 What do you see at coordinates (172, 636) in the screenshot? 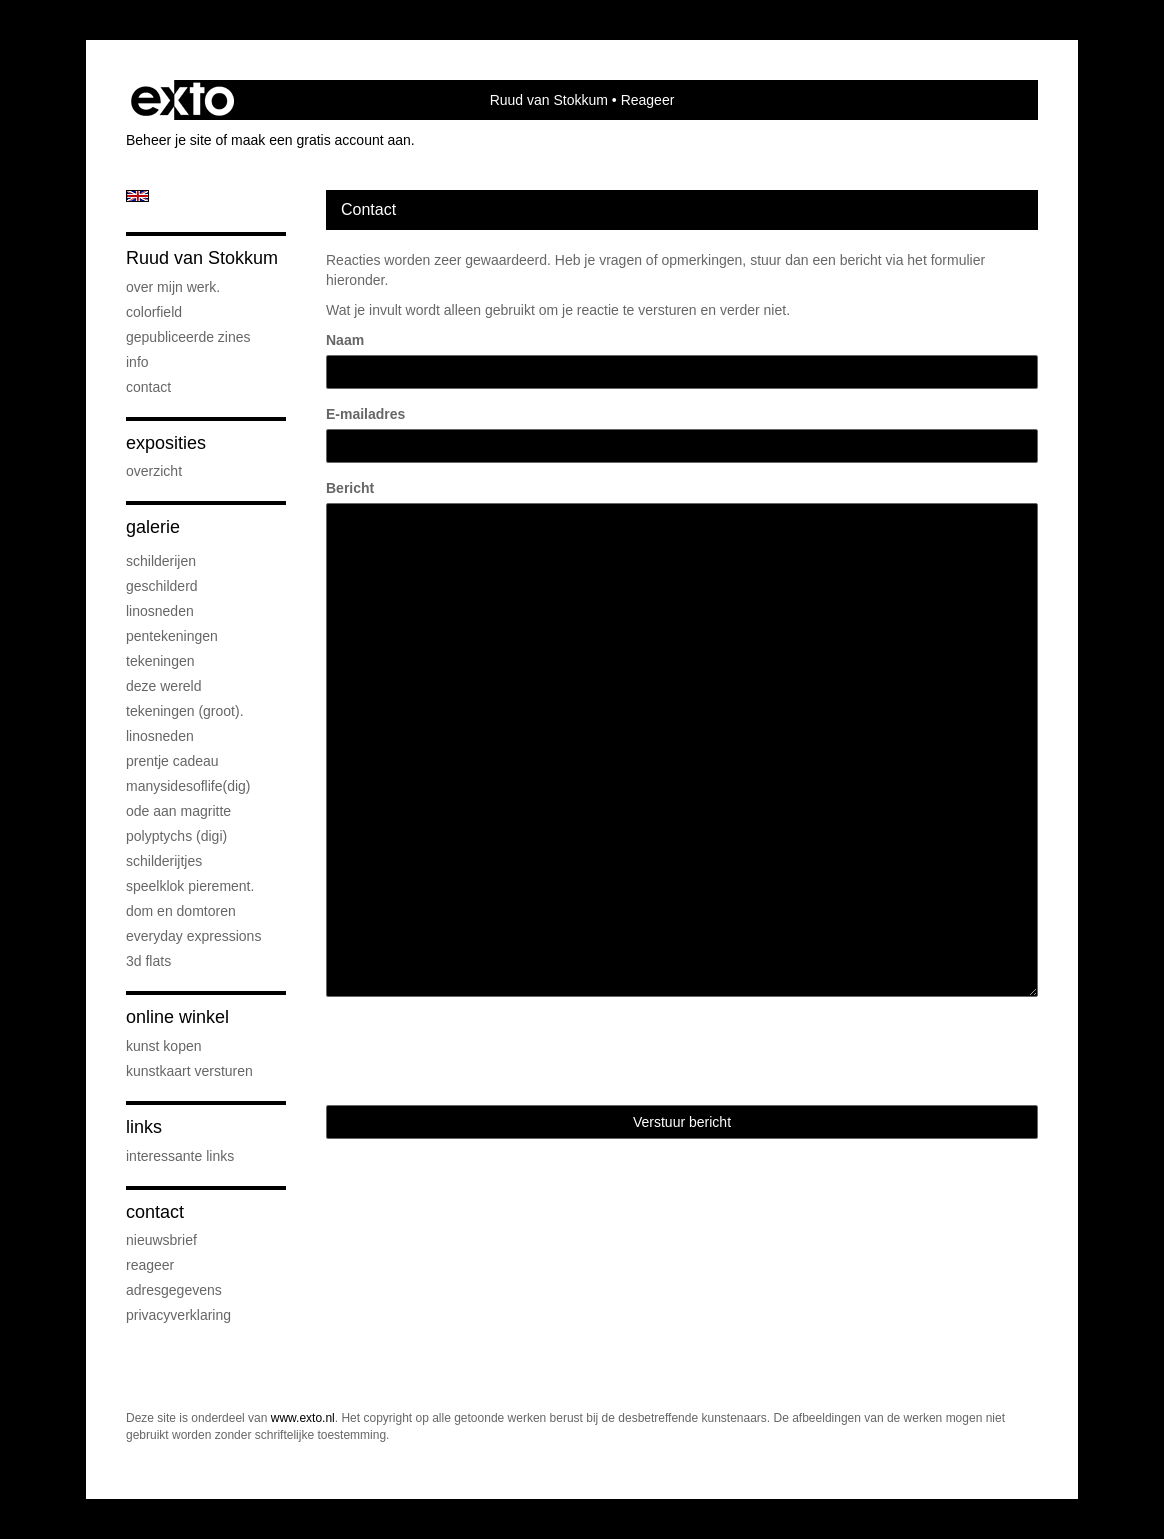
I see `pentekeningen` at bounding box center [172, 636].